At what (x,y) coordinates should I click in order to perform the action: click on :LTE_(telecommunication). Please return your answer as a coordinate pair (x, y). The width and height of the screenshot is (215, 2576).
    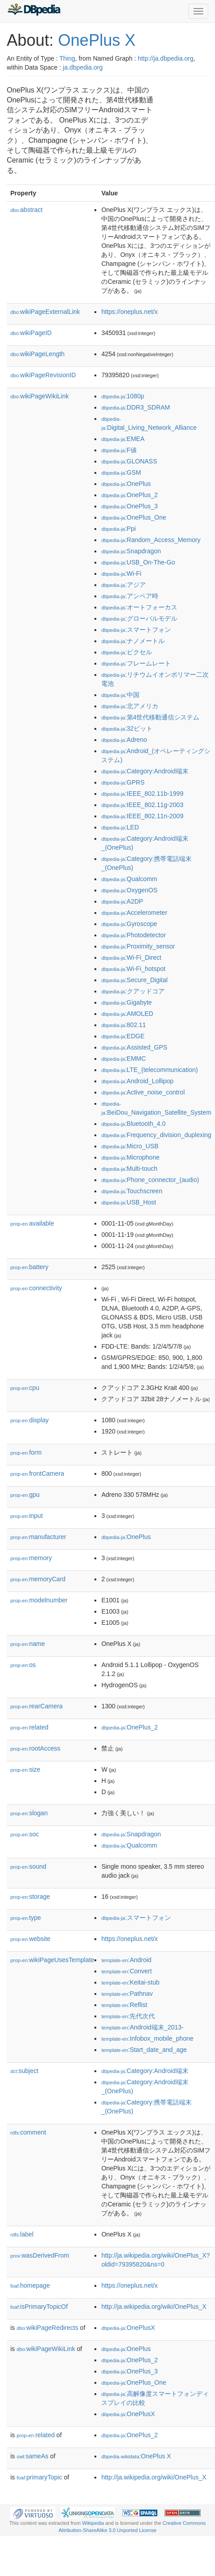
    Looking at the image, I should click on (149, 1069).